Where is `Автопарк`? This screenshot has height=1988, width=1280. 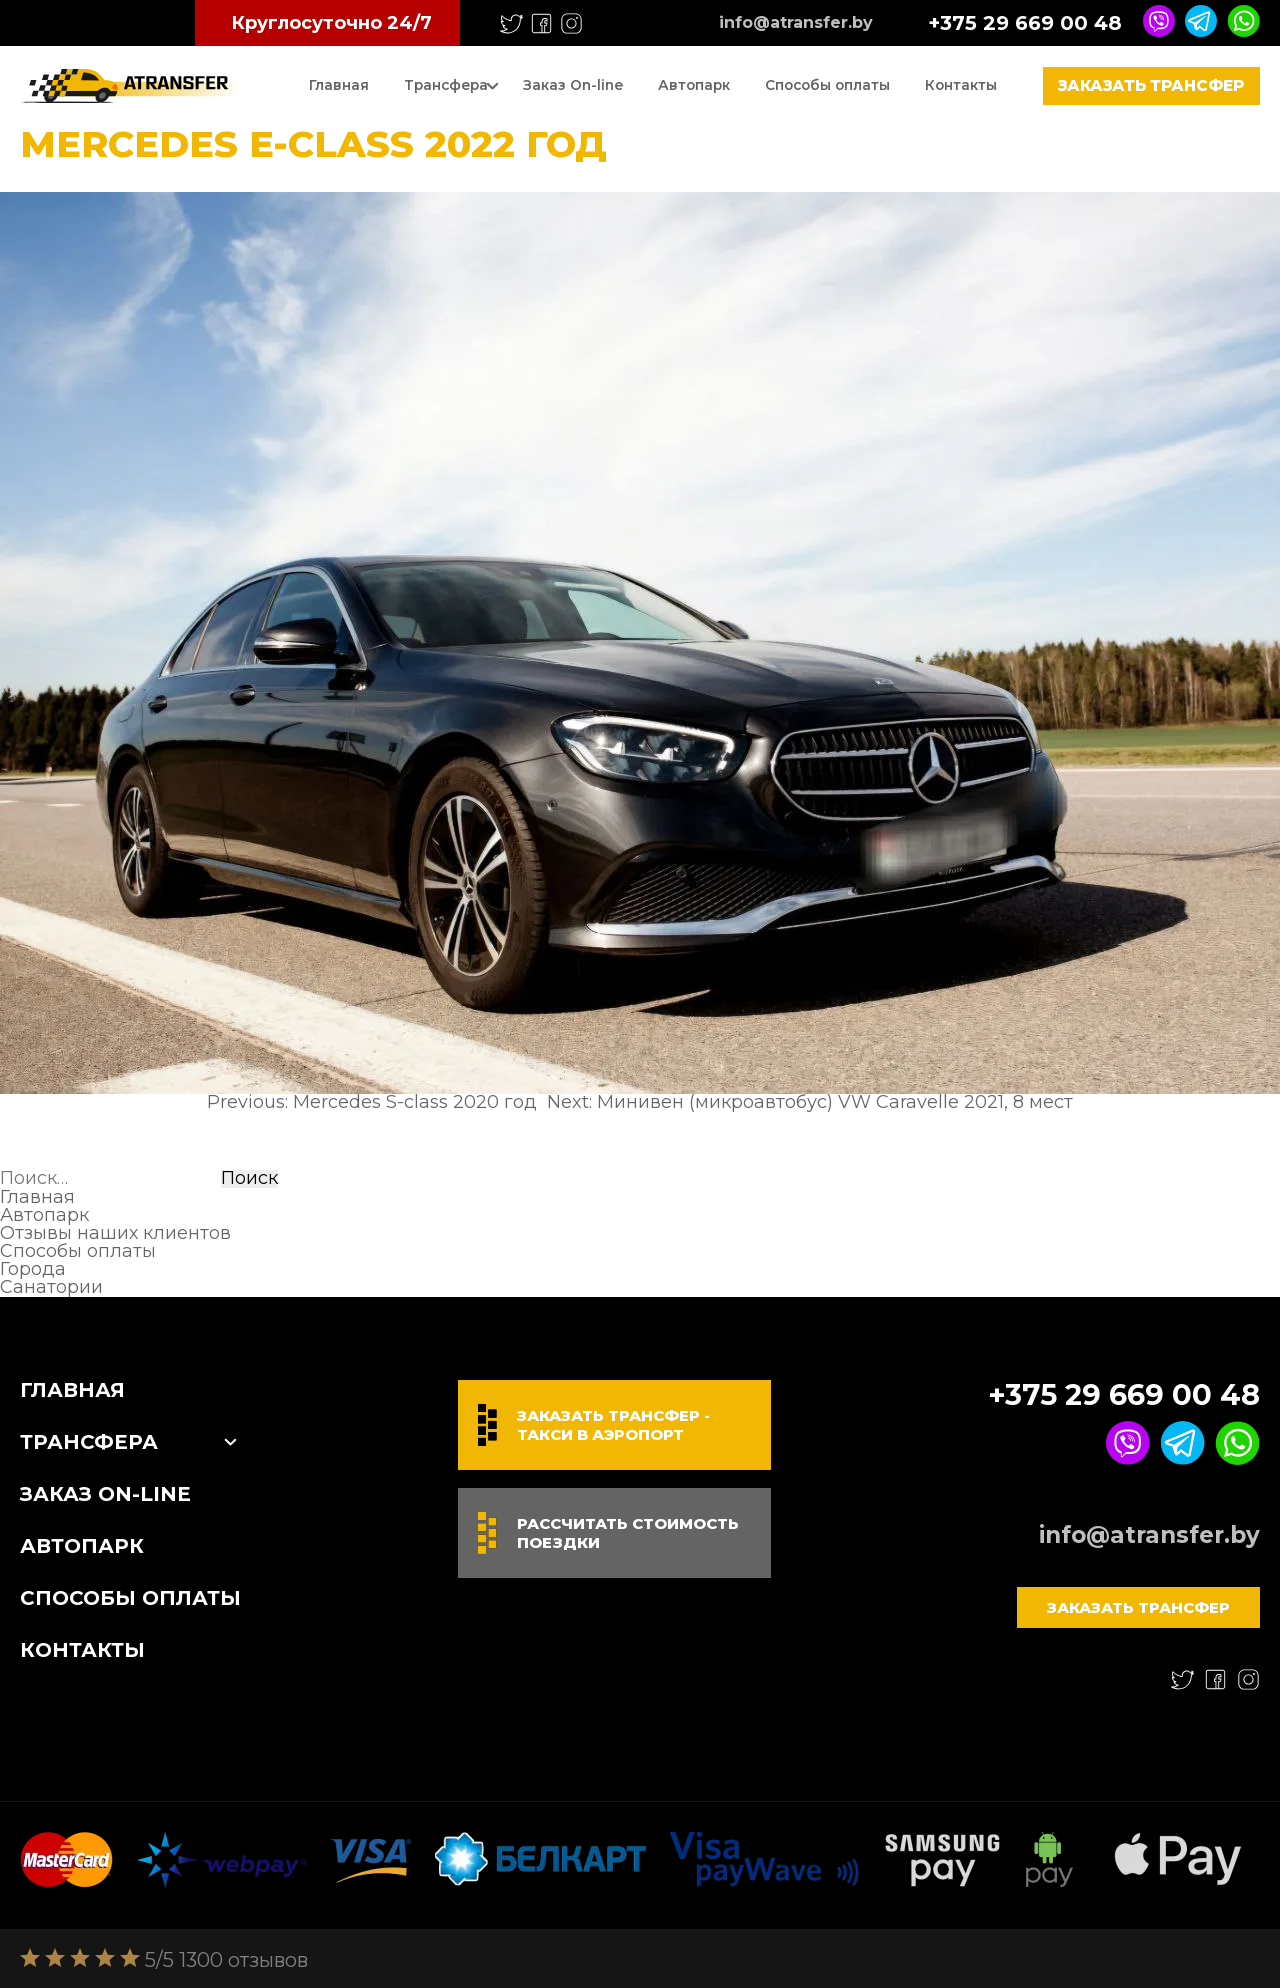
Автопарк is located at coordinates (694, 85).